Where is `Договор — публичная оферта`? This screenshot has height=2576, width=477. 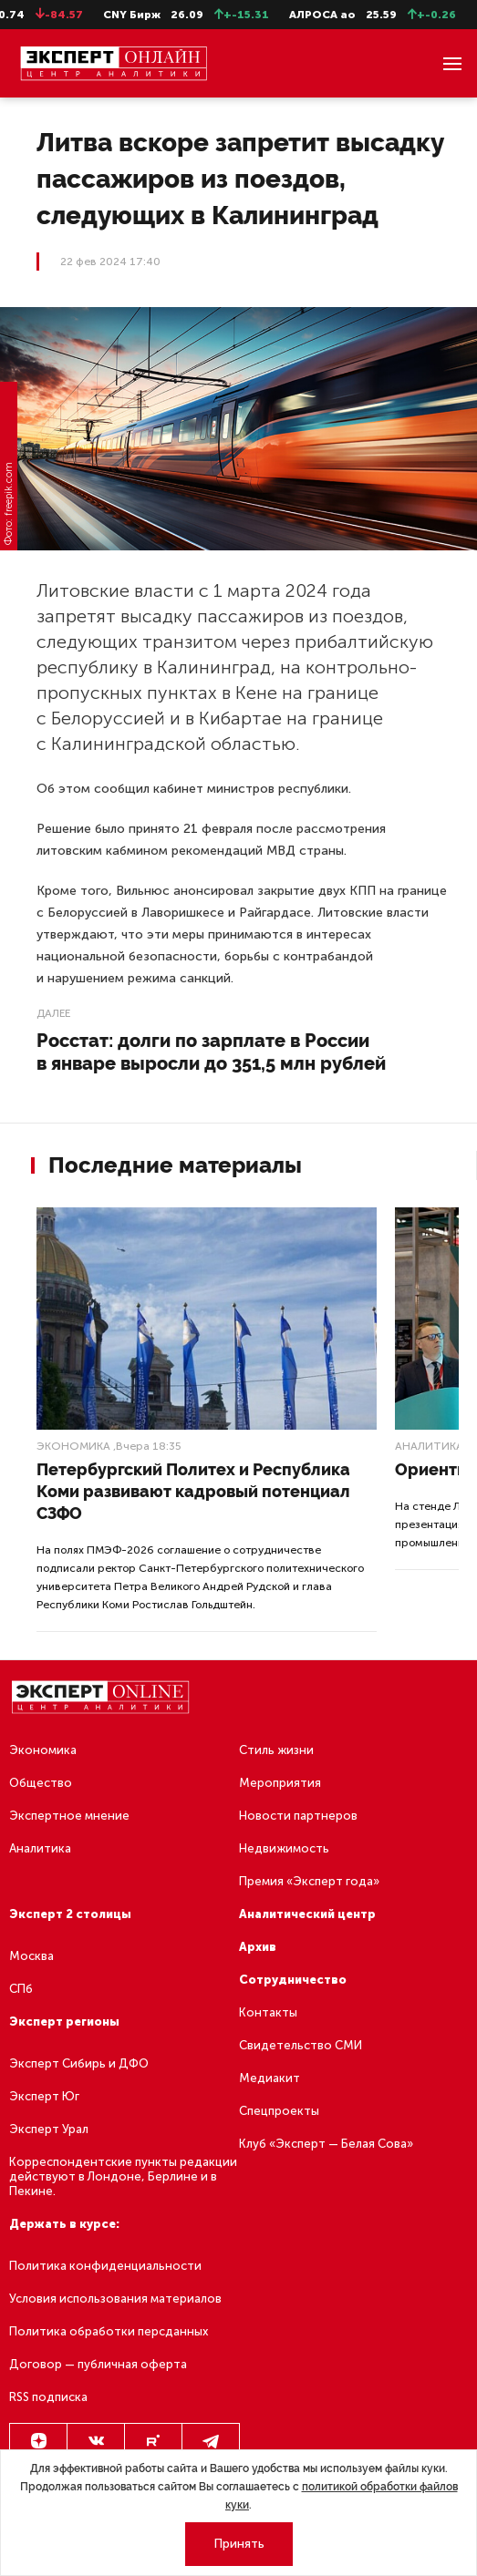 Договор — публичная оферта is located at coordinates (98, 2364).